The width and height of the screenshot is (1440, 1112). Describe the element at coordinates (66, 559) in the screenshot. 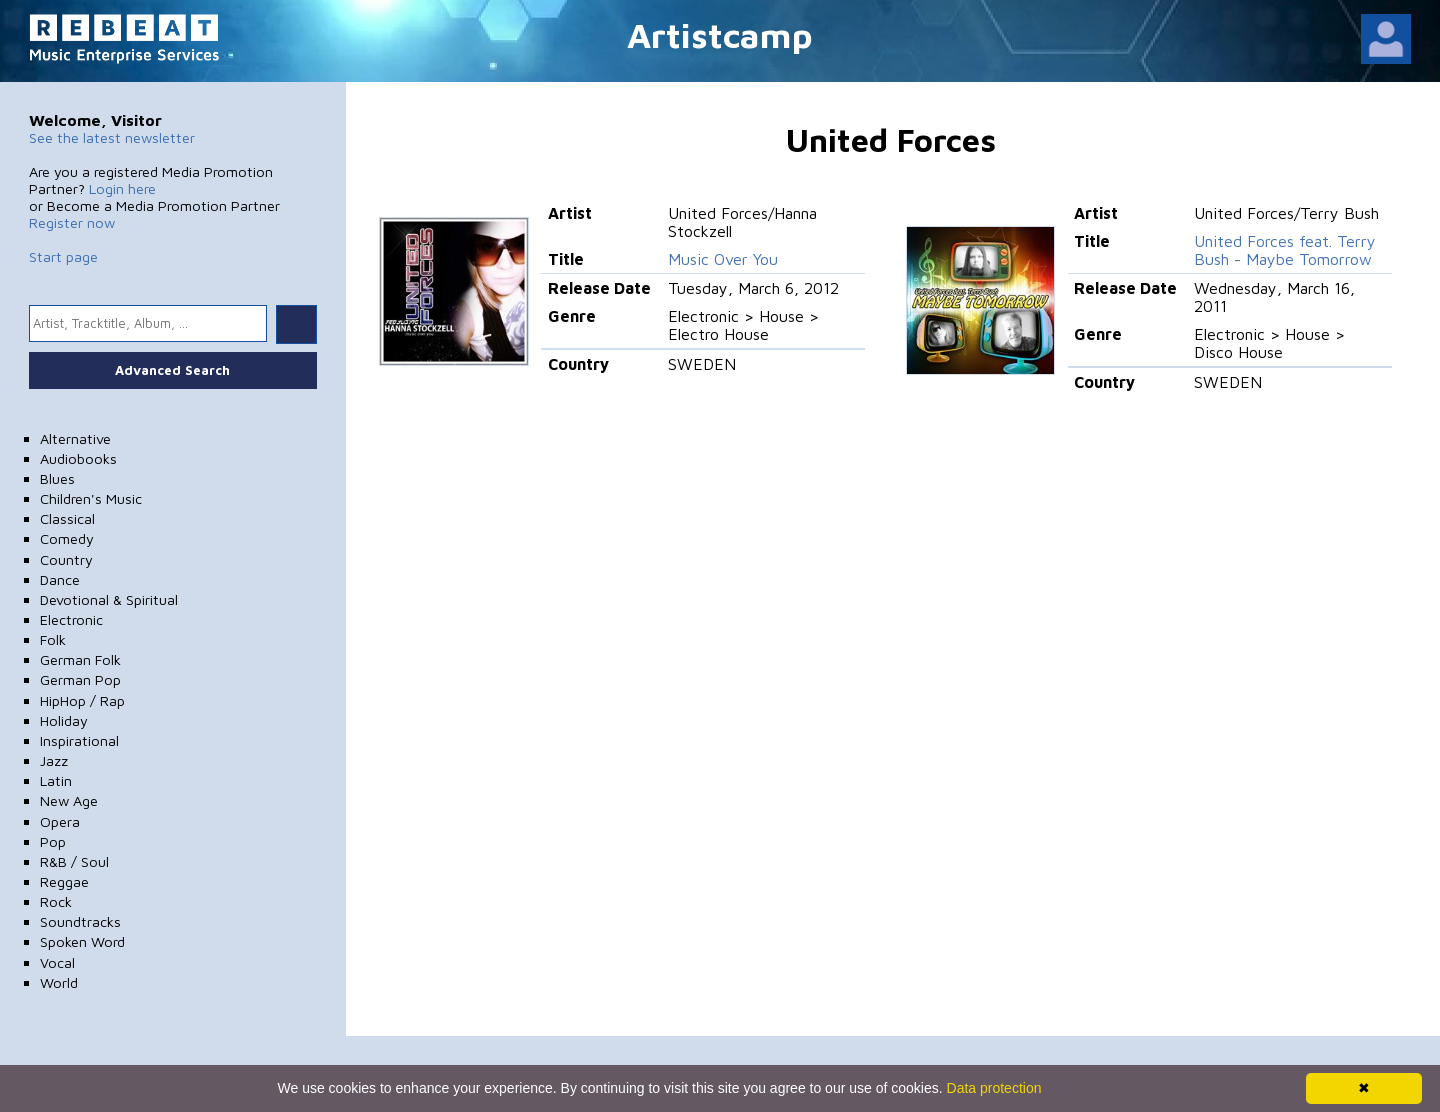

I see `Country` at that location.